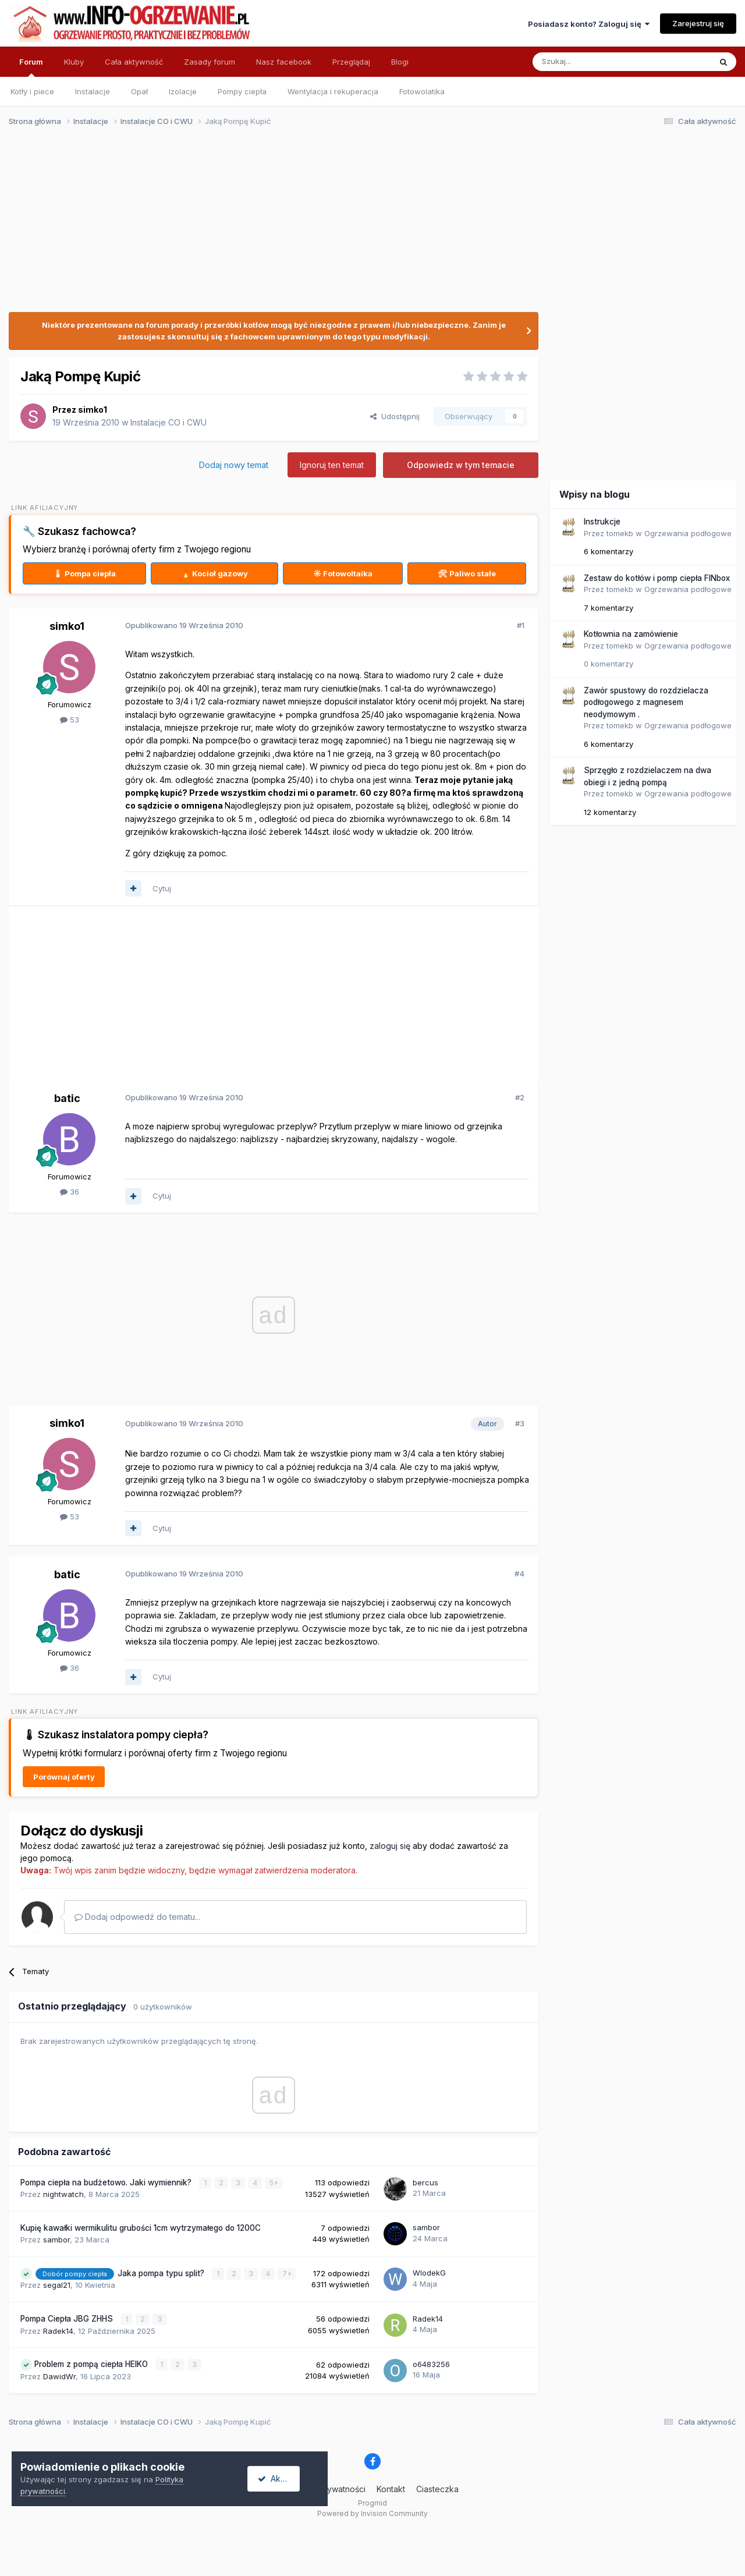  What do you see at coordinates (32, 91) in the screenshot?
I see `Kotły i piece` at bounding box center [32, 91].